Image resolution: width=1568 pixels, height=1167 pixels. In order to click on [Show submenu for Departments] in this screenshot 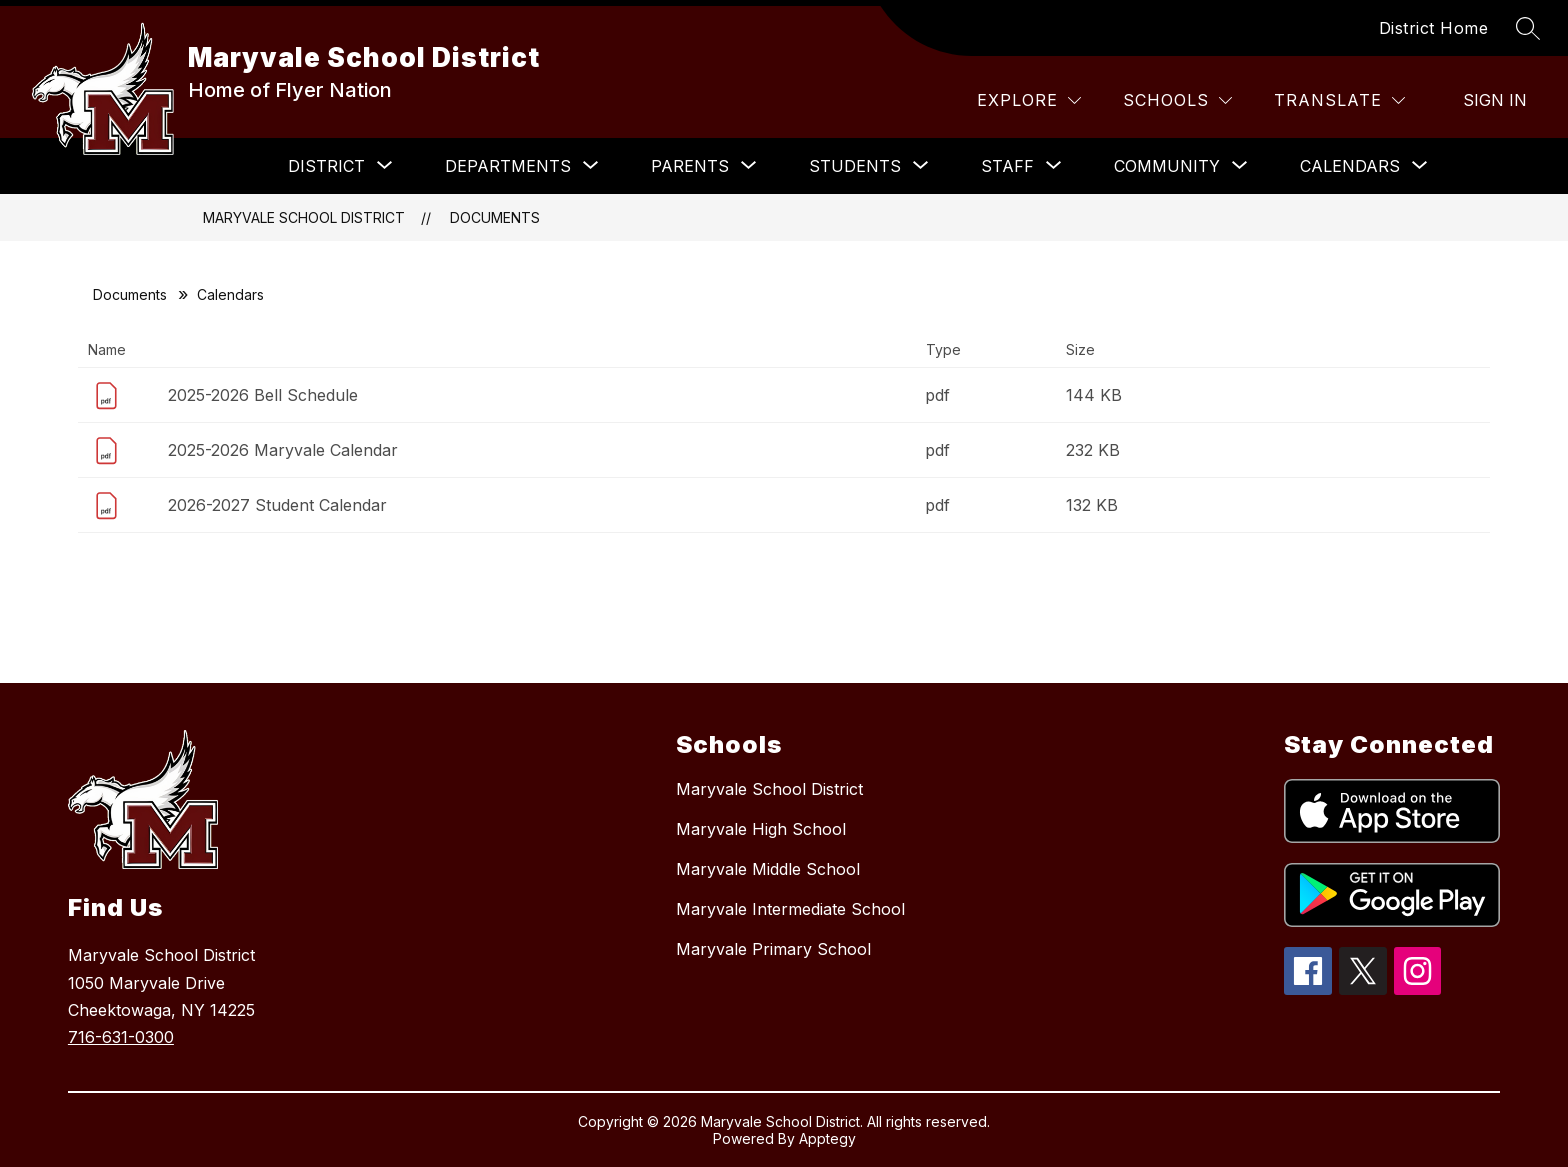, I will do `click(508, 166)`.